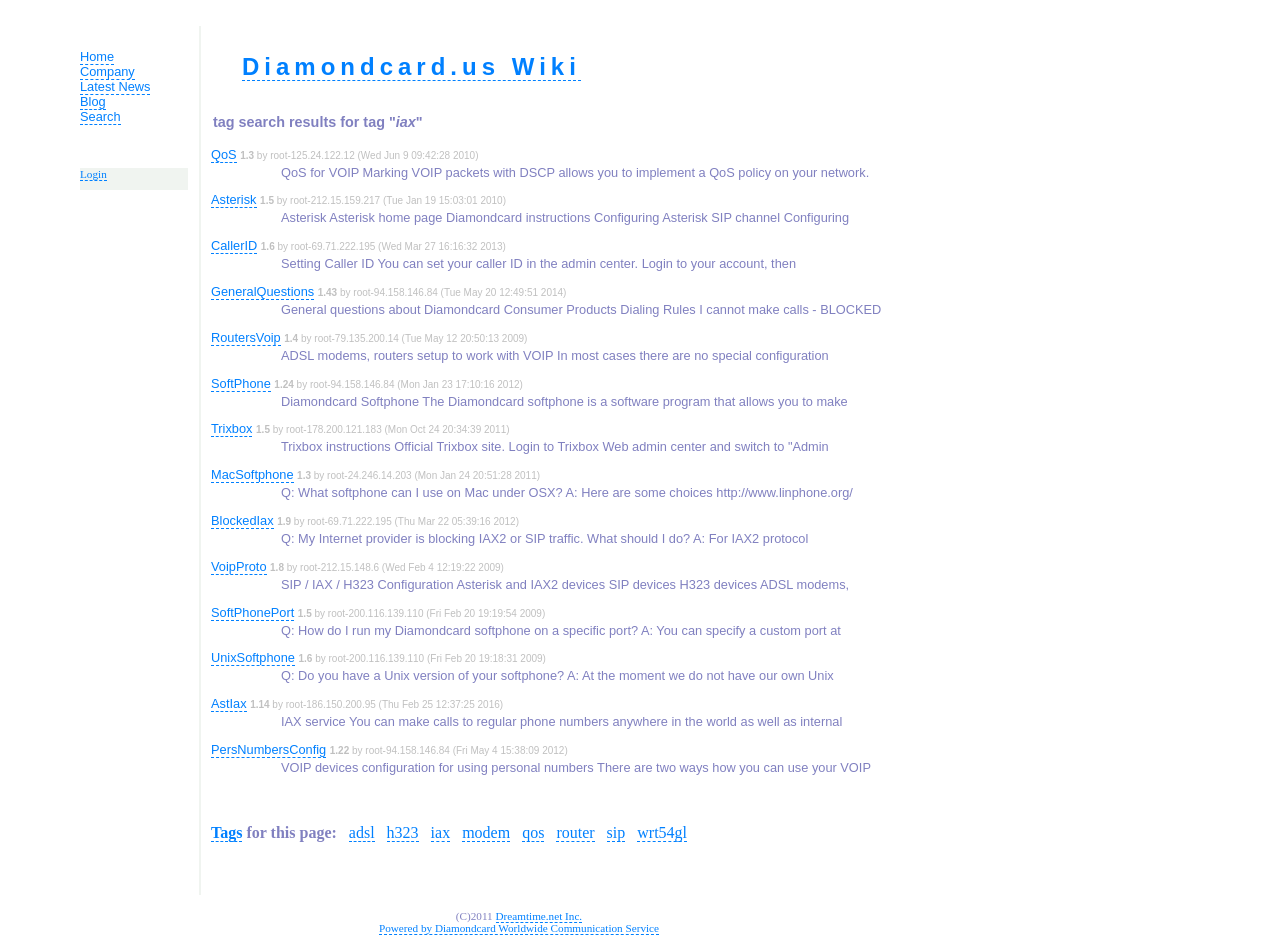 Image resolution: width=1280 pixels, height=942 pixels. Describe the element at coordinates (441, 832) in the screenshot. I see `iax` at that location.